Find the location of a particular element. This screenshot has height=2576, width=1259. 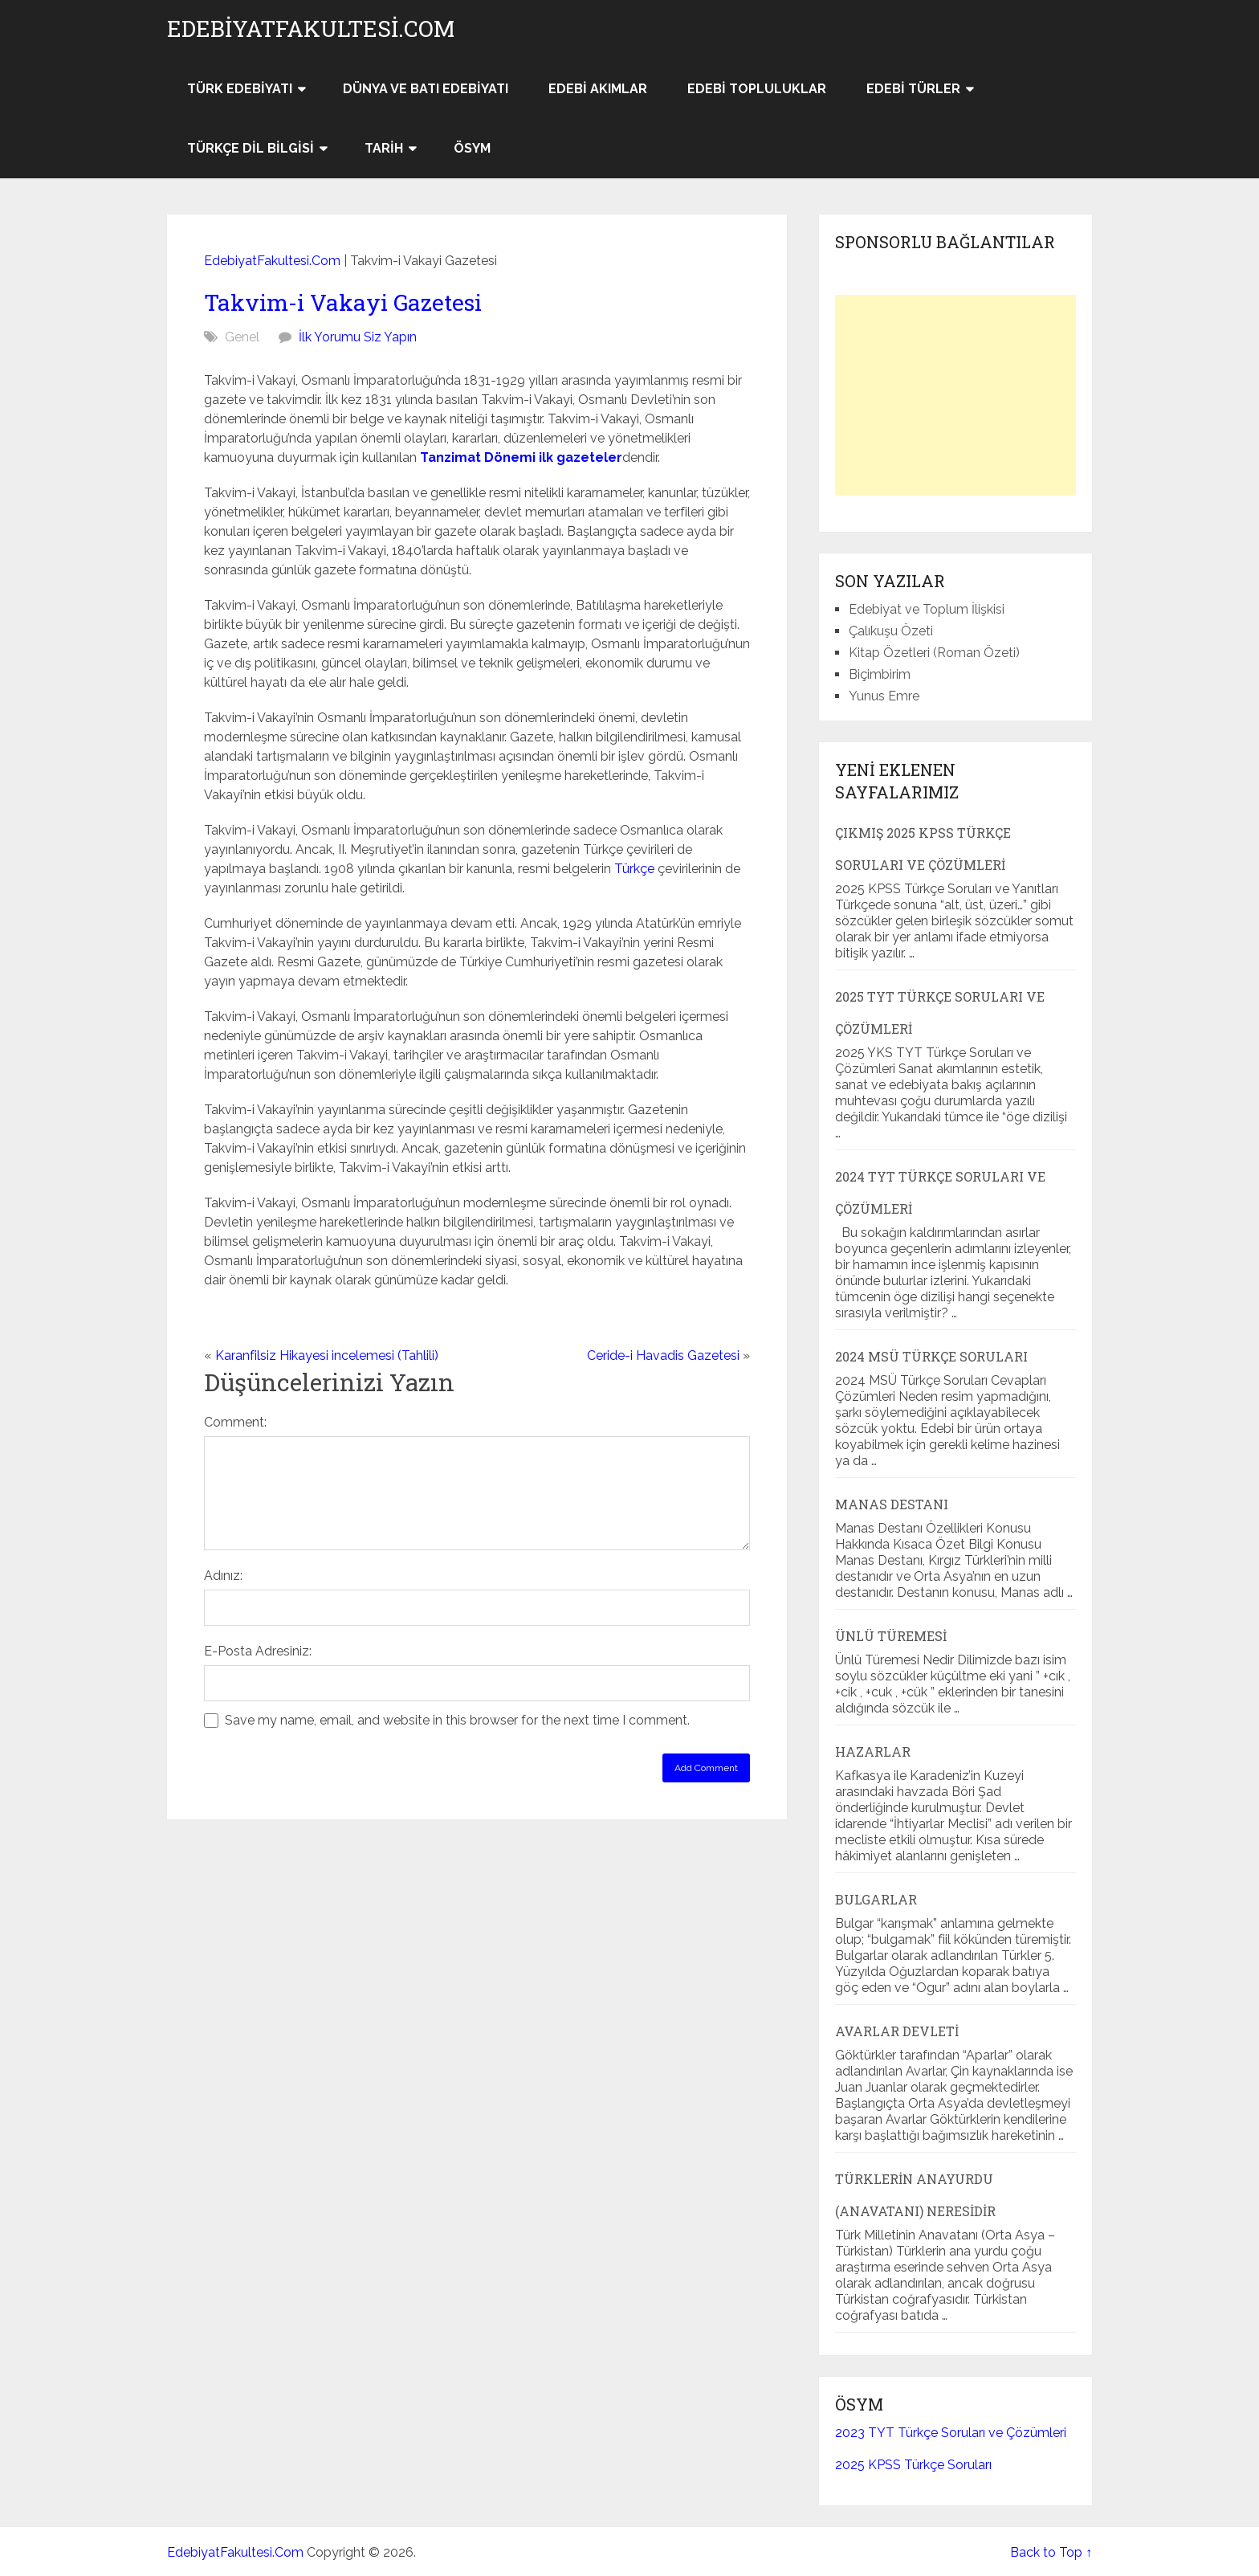

Dünya ve Batı Edebiyatı is located at coordinates (425, 88).